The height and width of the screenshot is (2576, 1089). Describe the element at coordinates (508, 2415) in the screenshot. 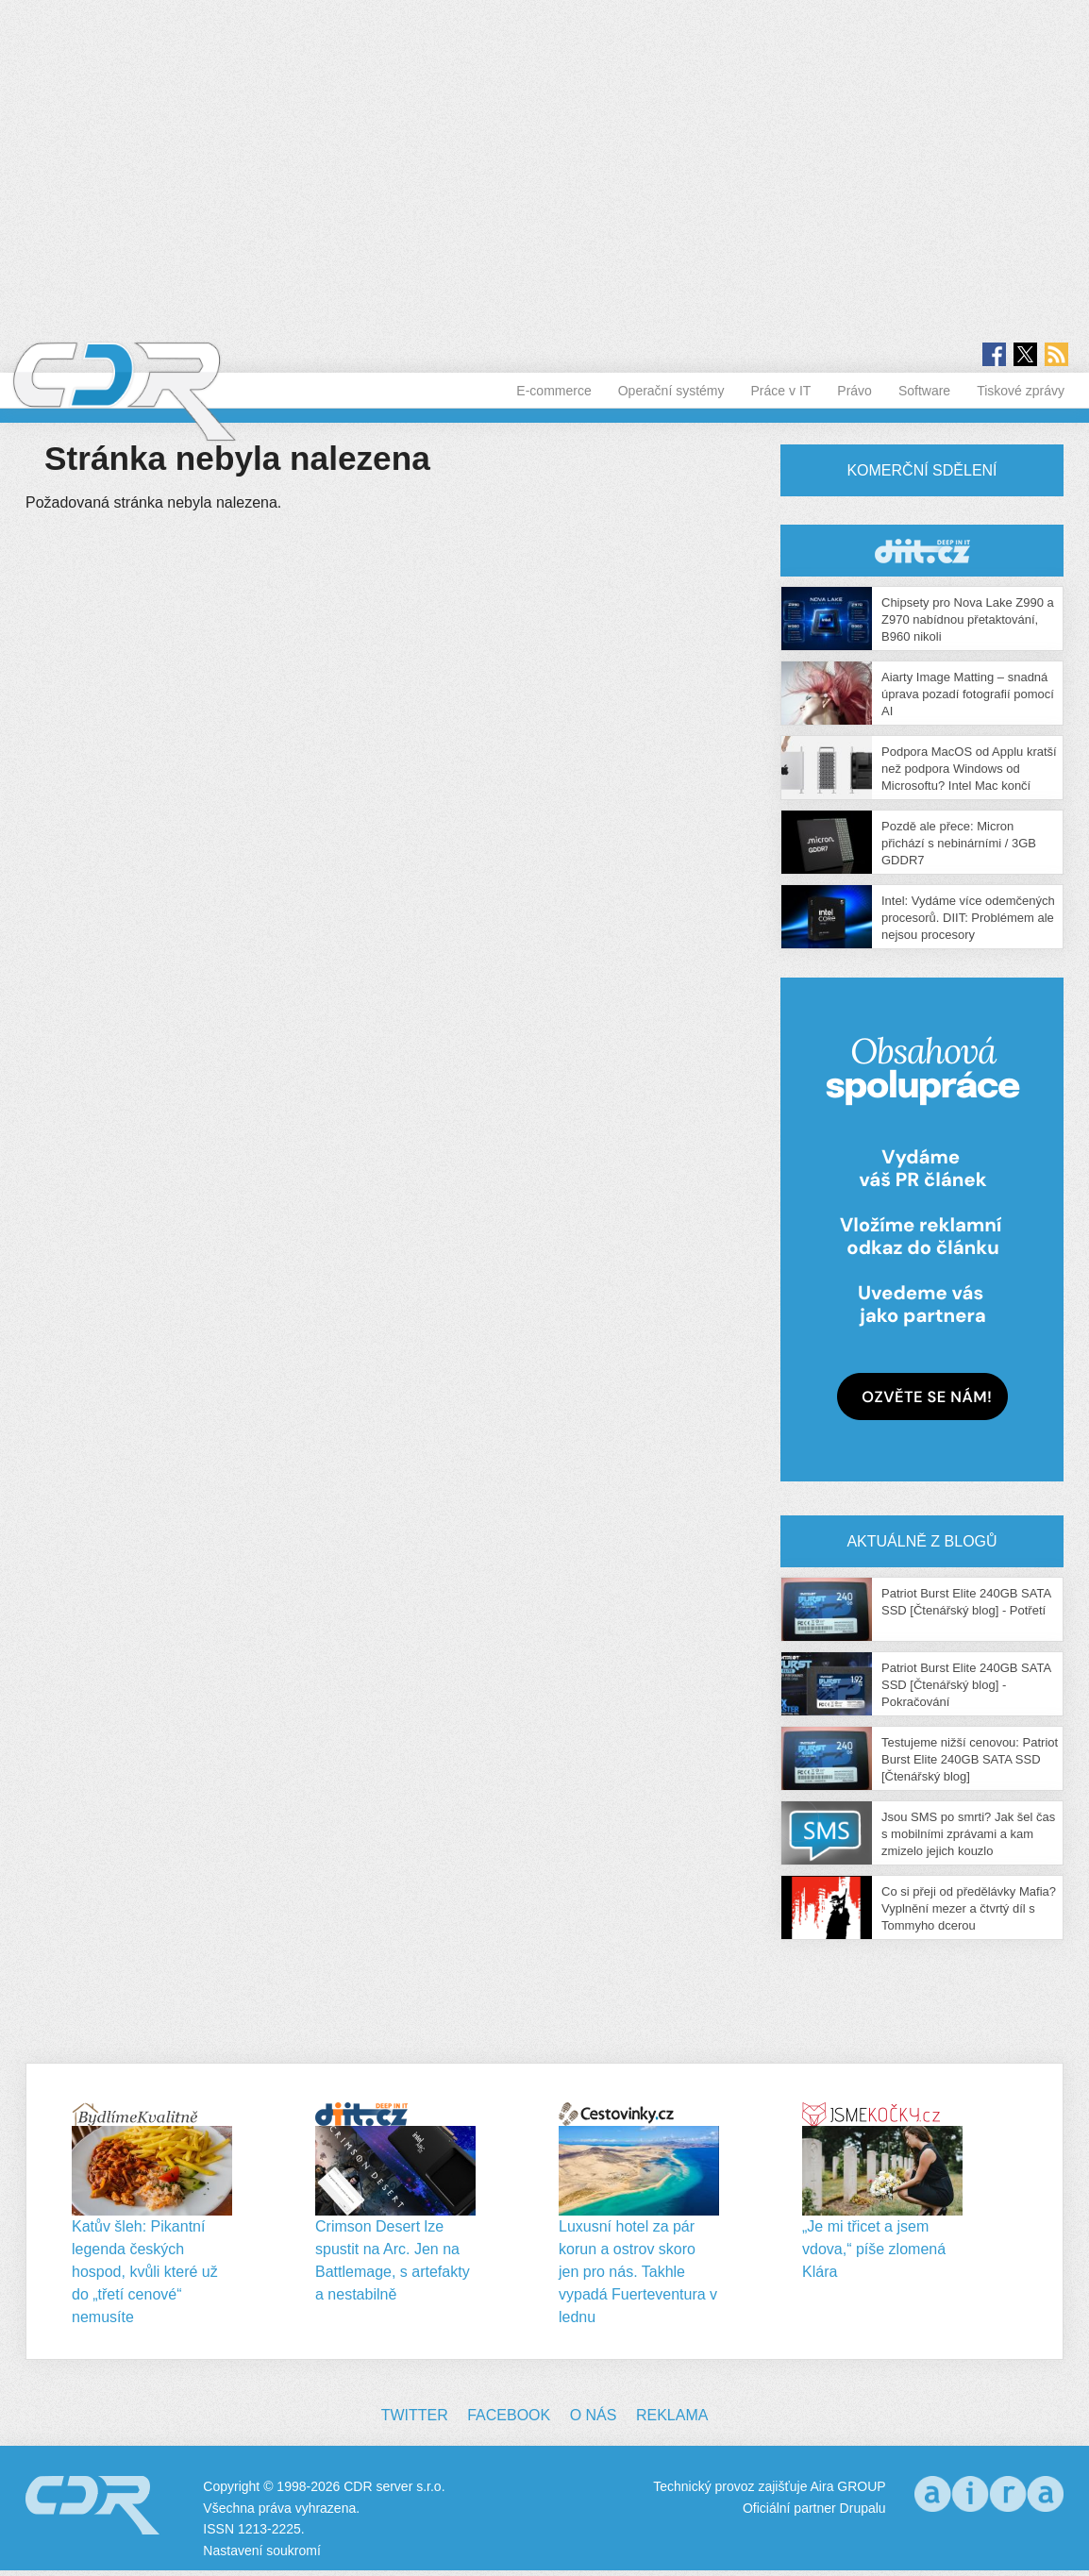

I see `Facebook` at that location.